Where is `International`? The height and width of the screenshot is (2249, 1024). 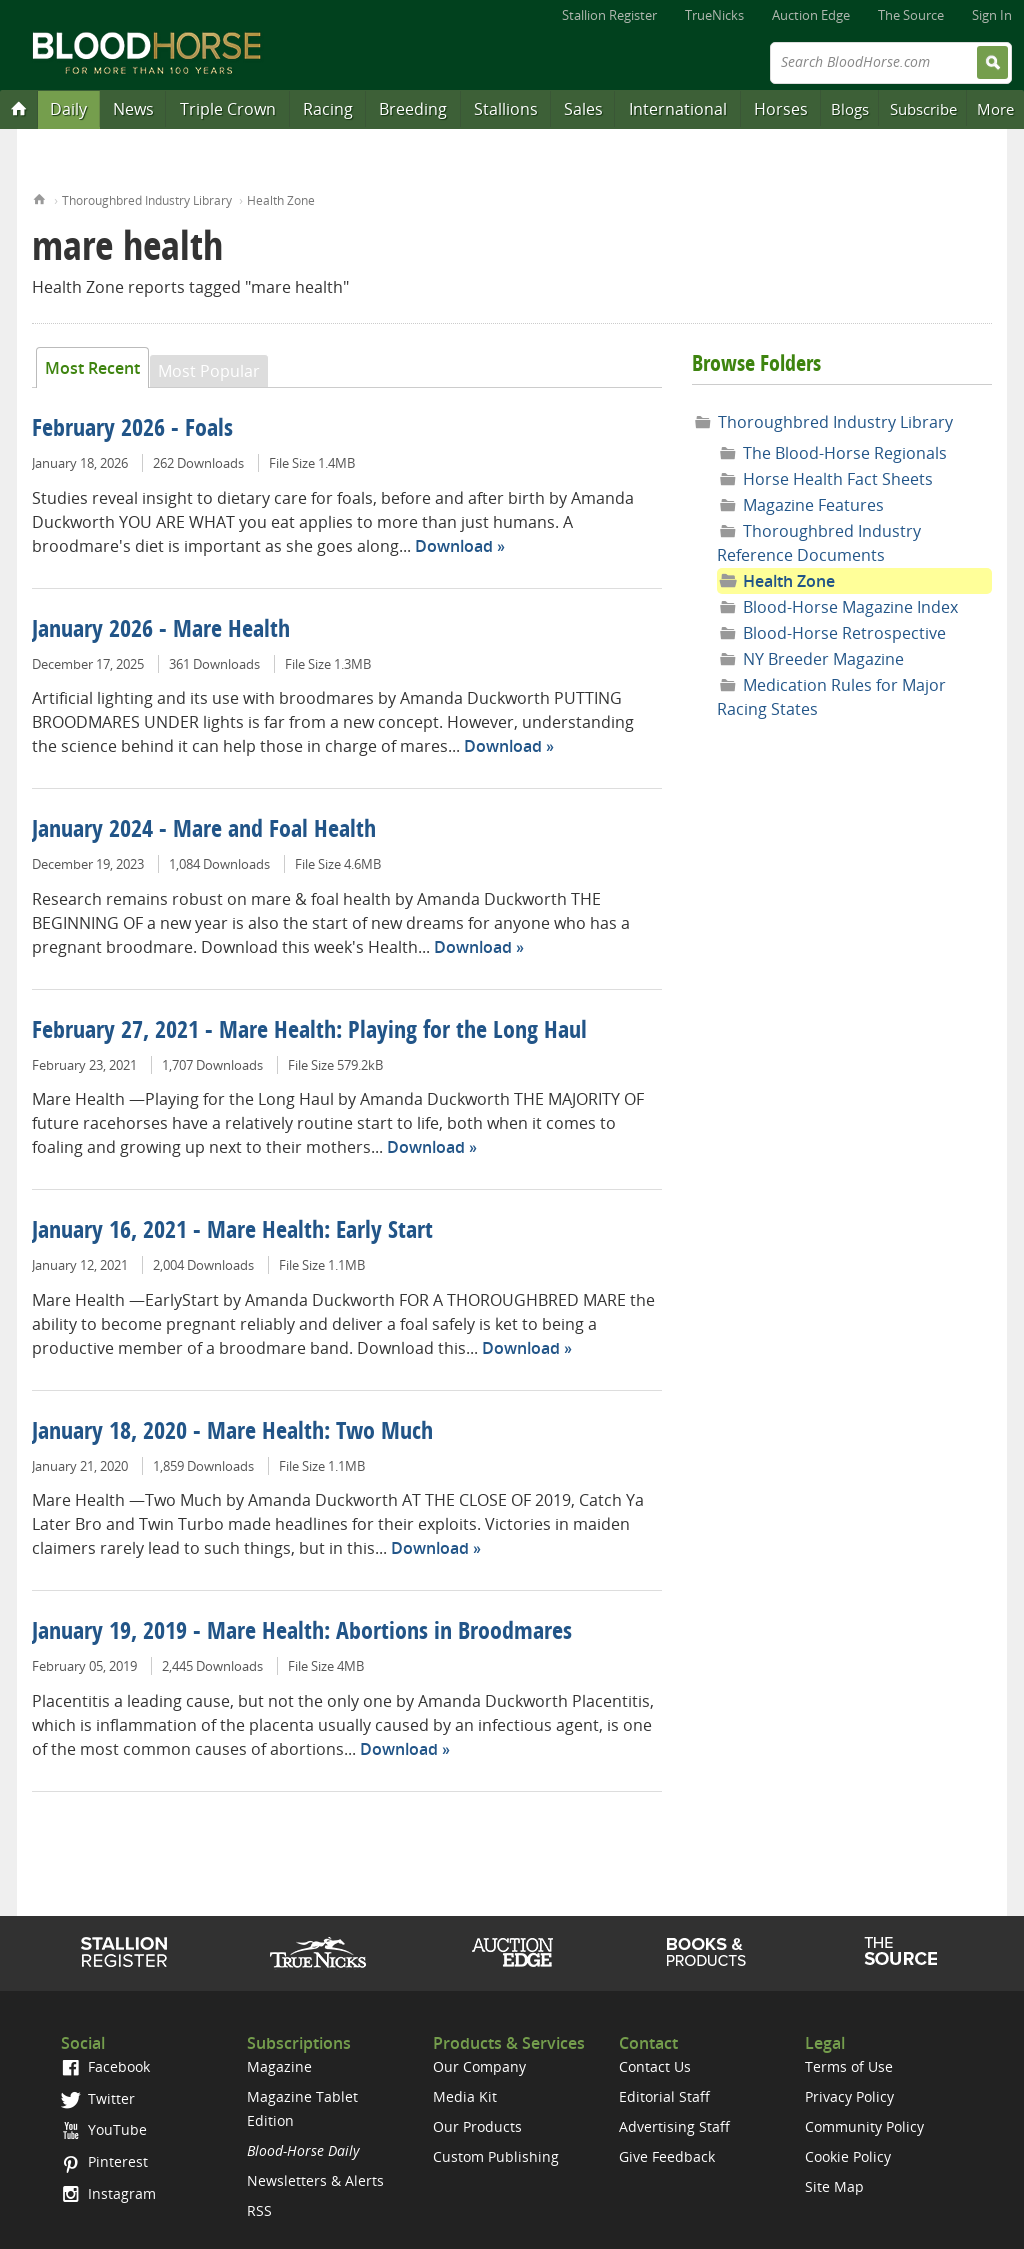 International is located at coordinates (678, 109).